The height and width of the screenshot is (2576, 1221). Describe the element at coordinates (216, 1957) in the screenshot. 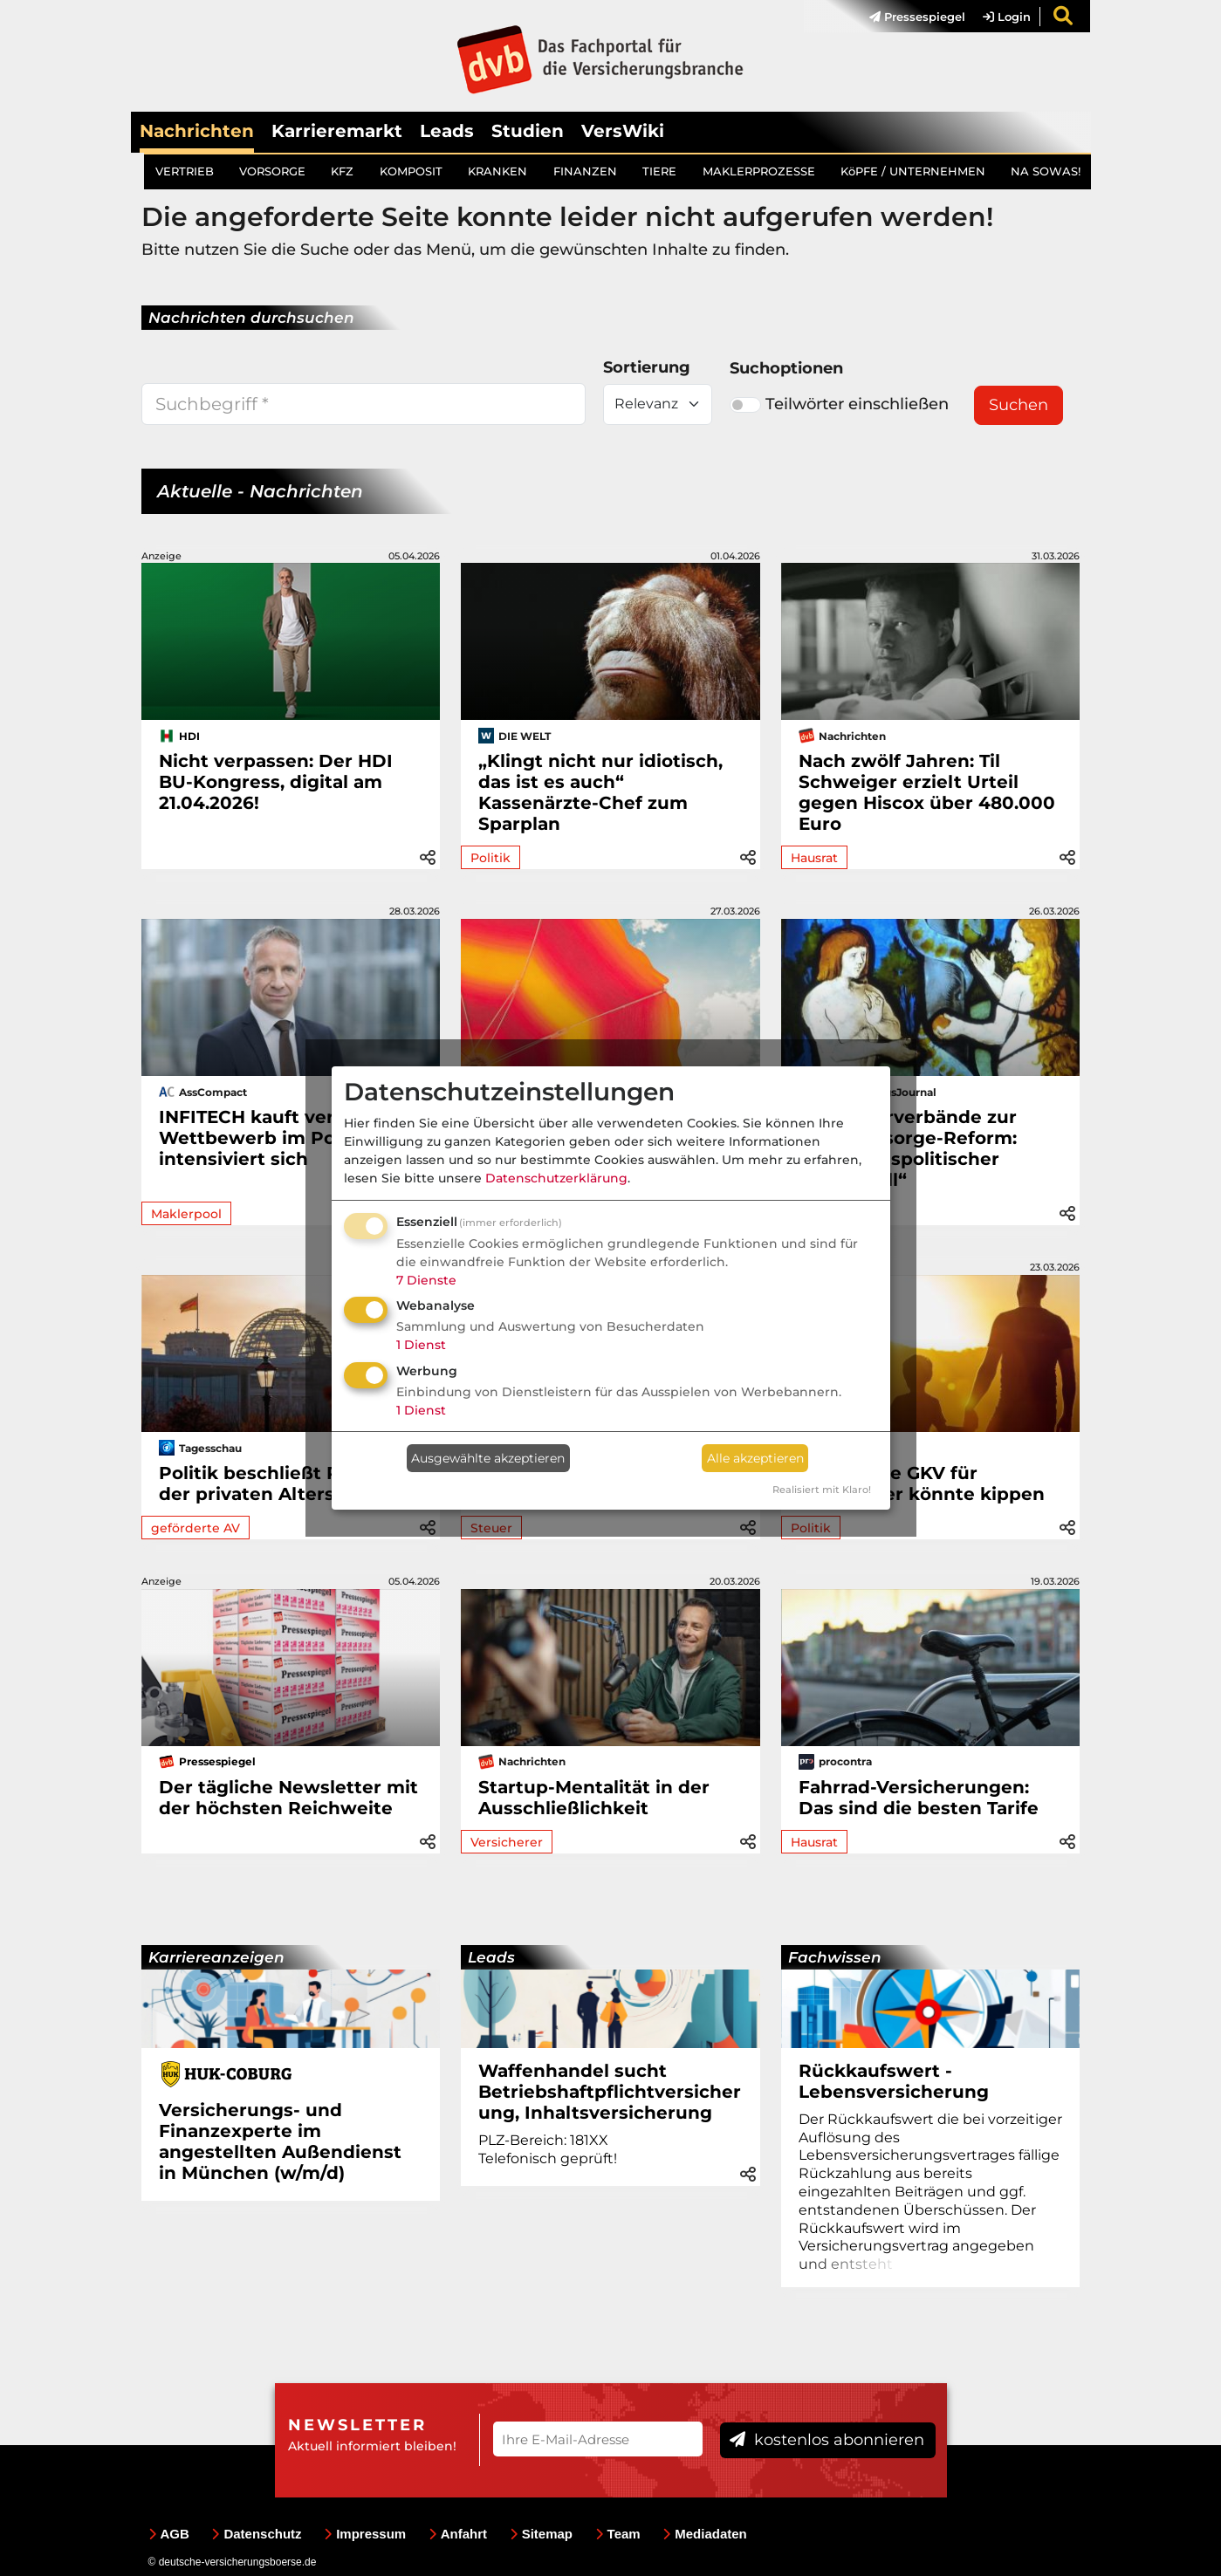

I see `Karriereanzeigen` at that location.